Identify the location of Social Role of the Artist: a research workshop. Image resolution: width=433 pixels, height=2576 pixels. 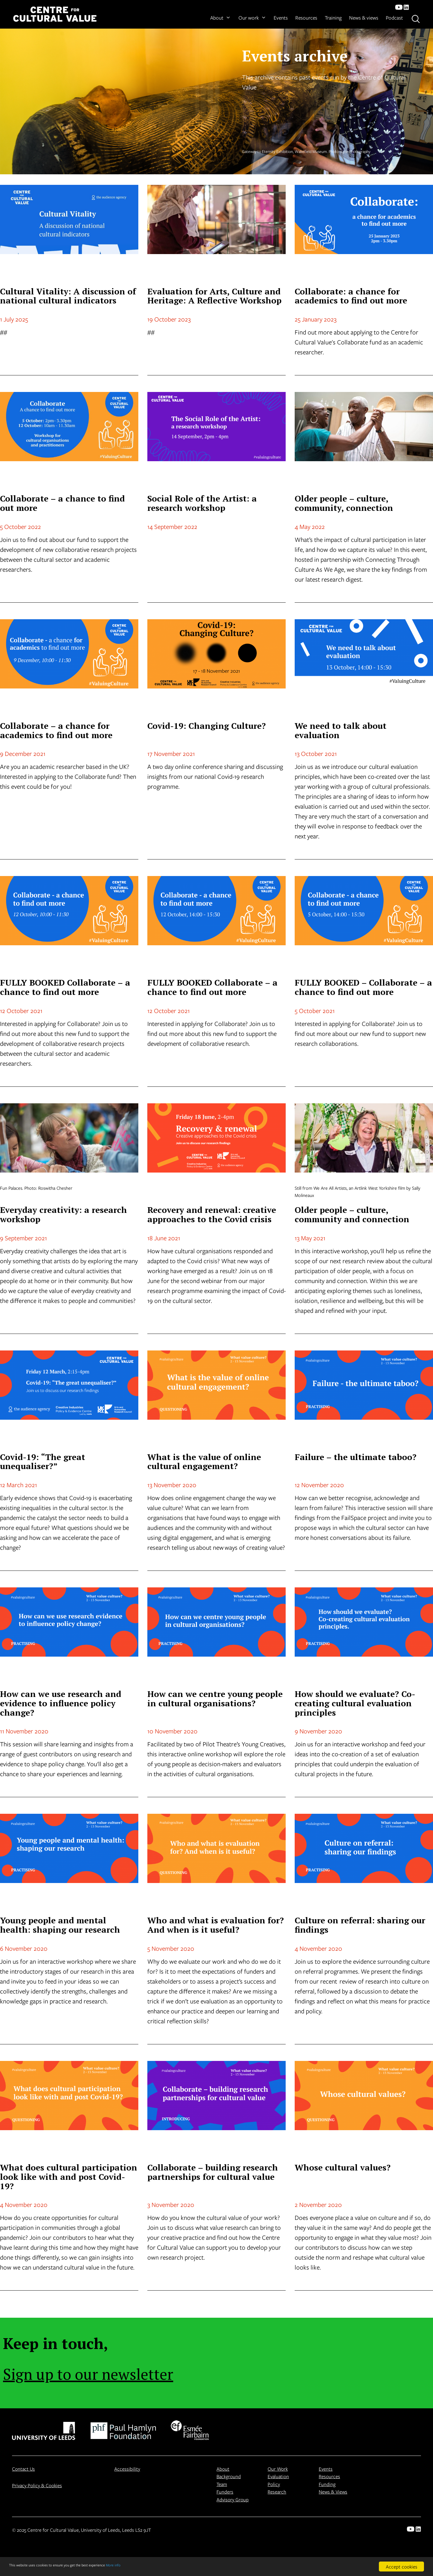
(202, 503).